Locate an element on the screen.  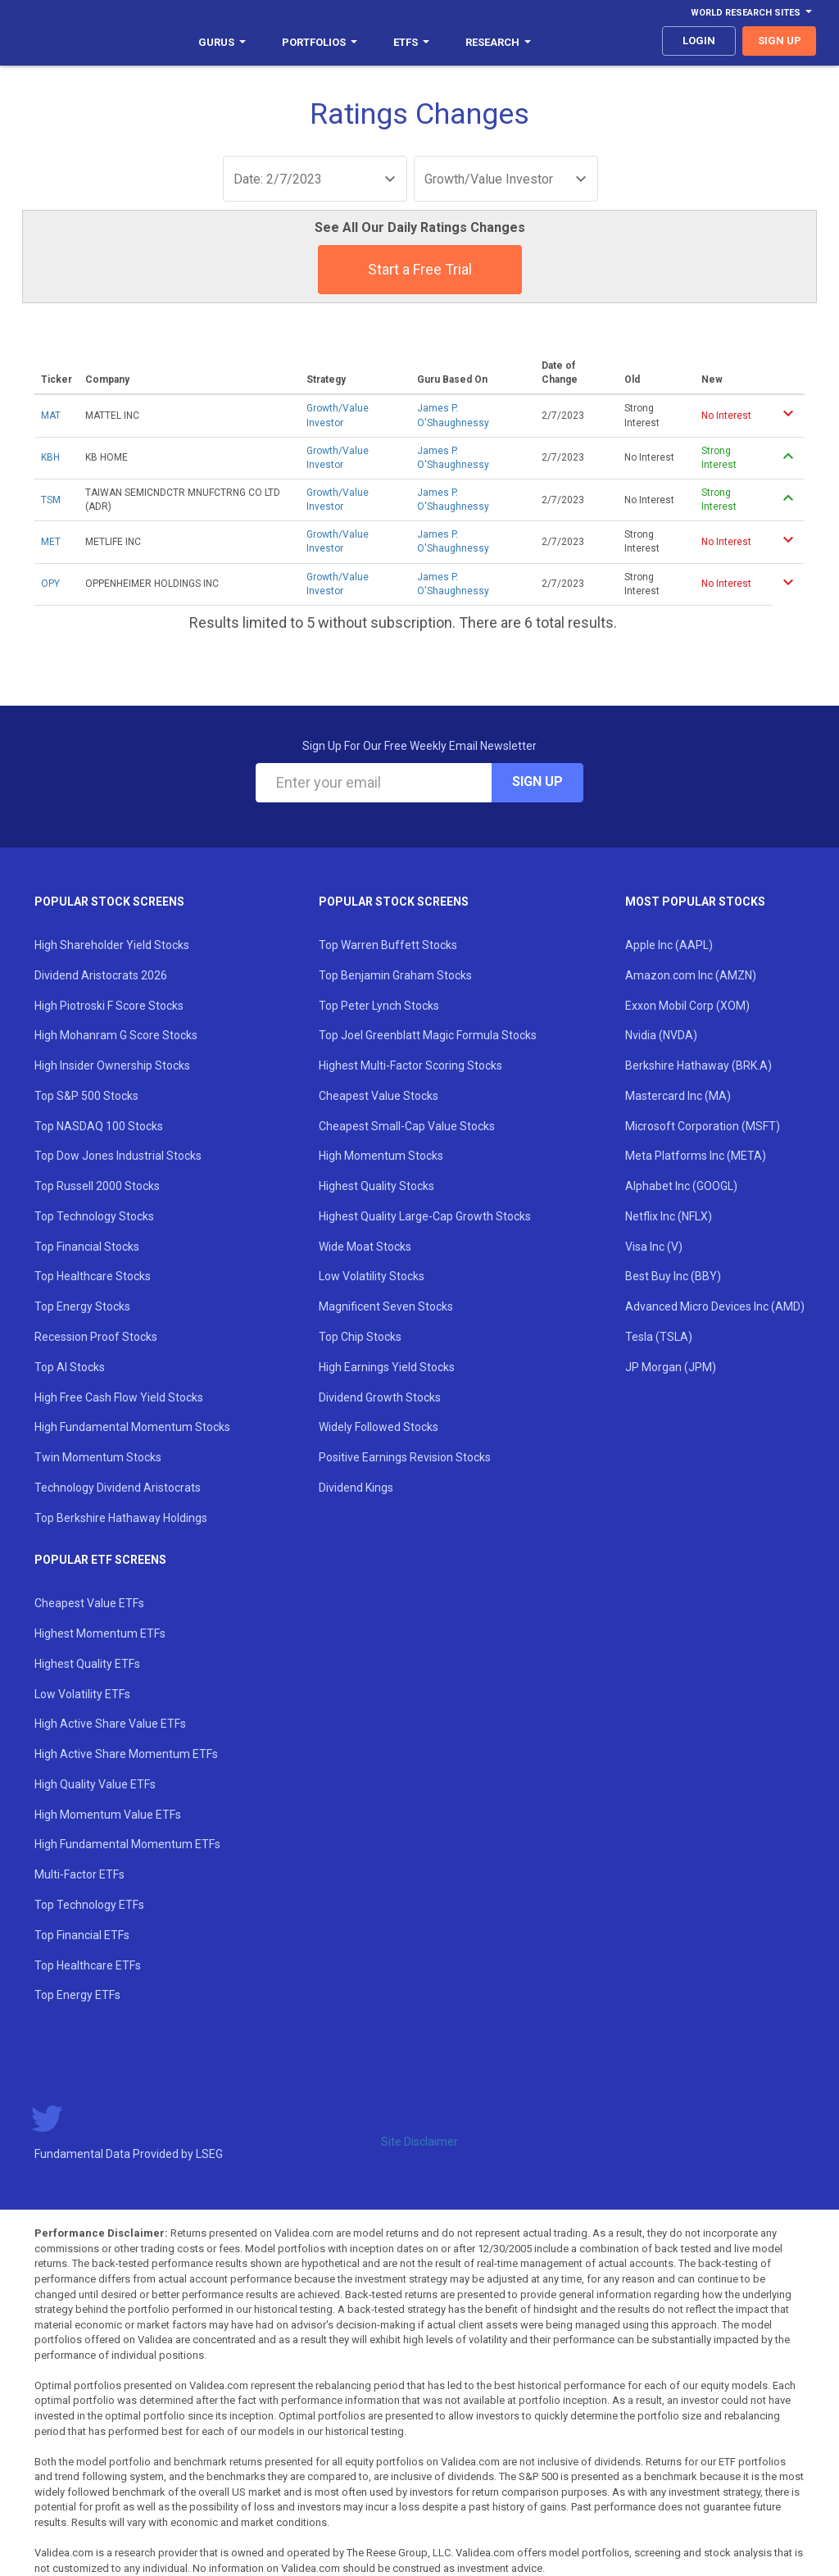
Low Volatility ETFs is located at coordinates (82, 1694).